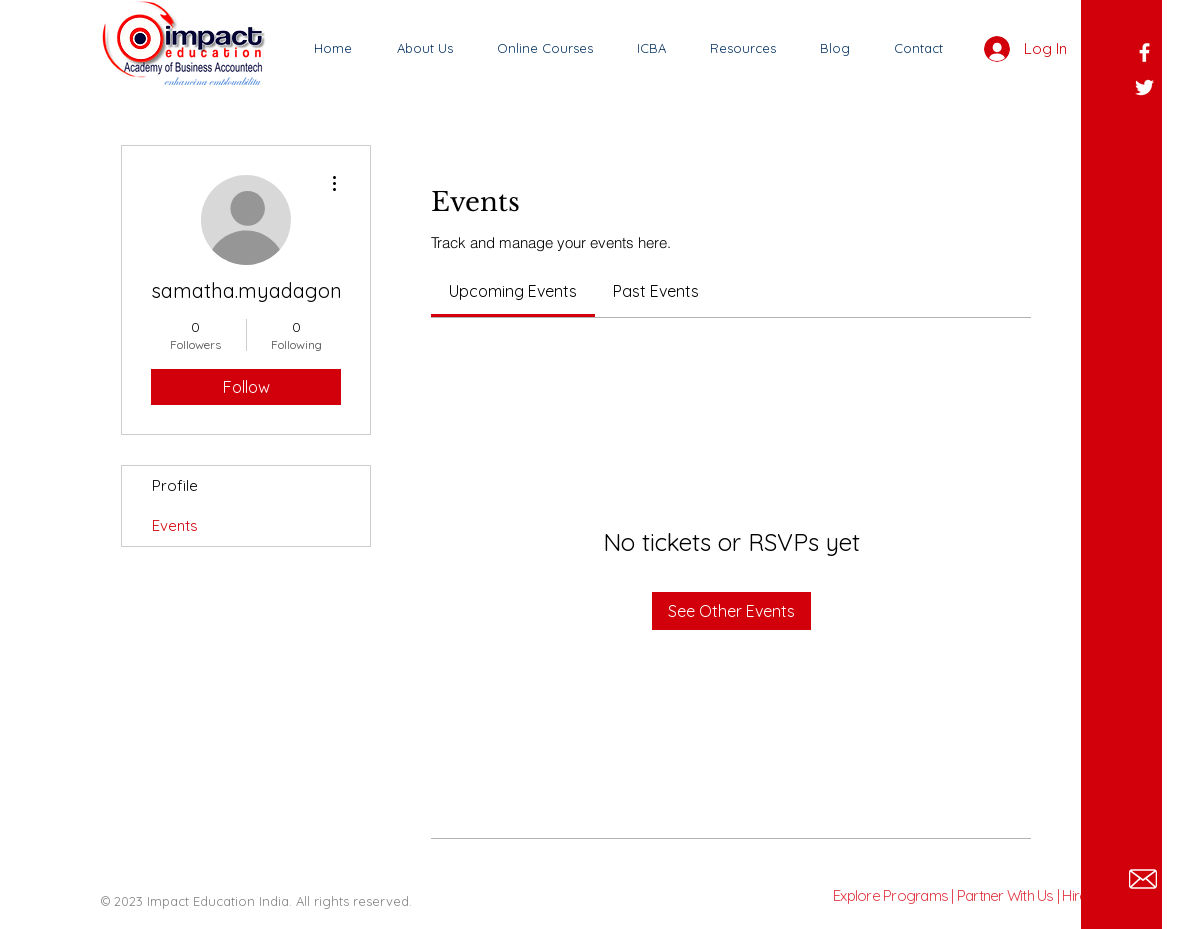 The height and width of the screenshot is (929, 1182). I want to click on [White Facebook Icon], so click(1144, 52).